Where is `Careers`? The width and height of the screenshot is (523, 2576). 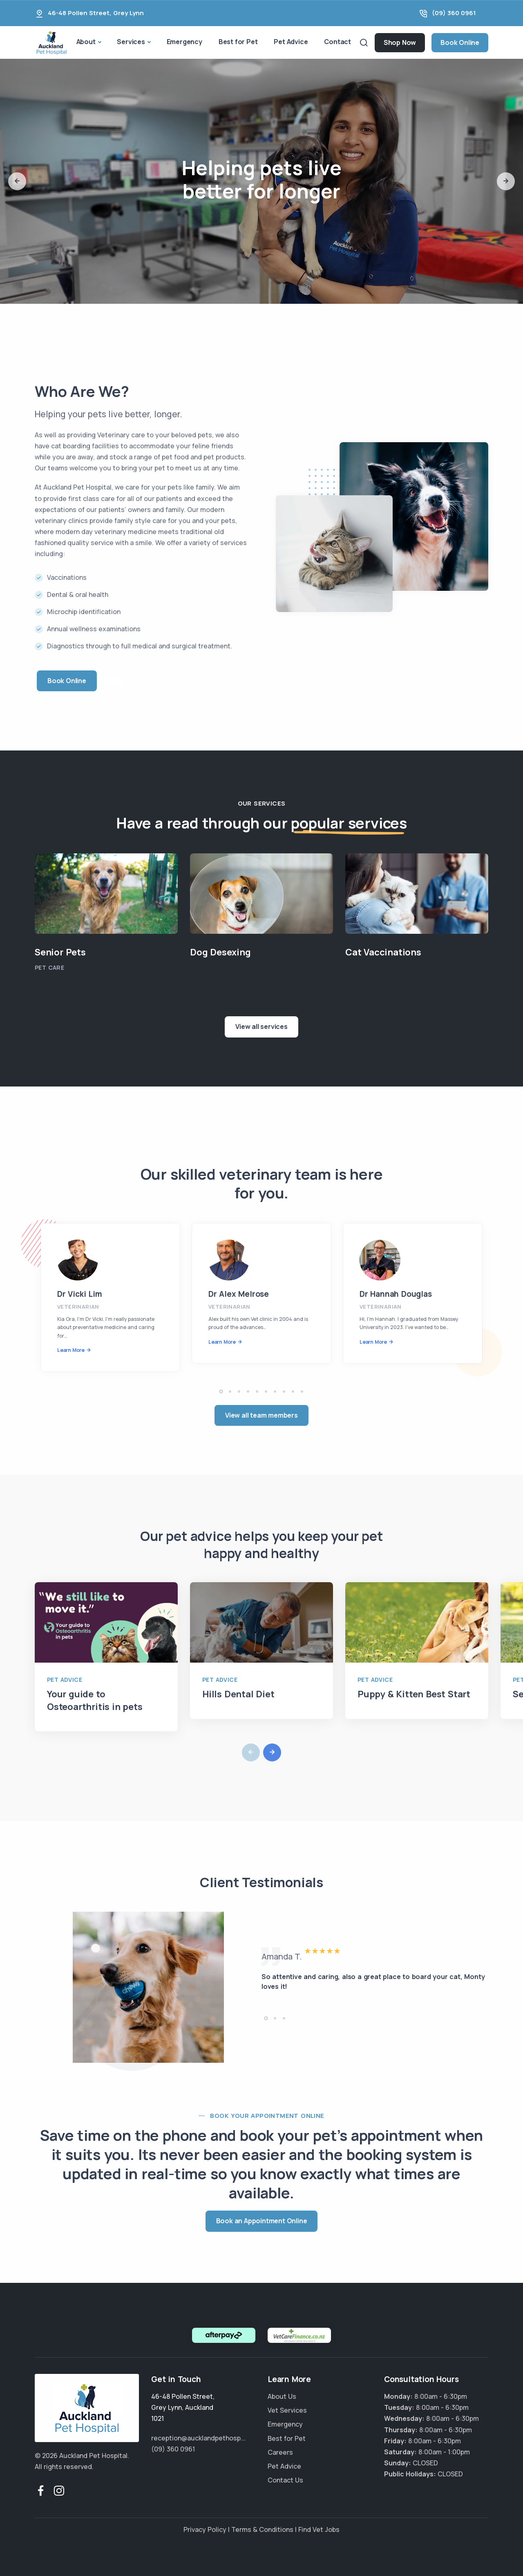
Careers is located at coordinates (280, 2452).